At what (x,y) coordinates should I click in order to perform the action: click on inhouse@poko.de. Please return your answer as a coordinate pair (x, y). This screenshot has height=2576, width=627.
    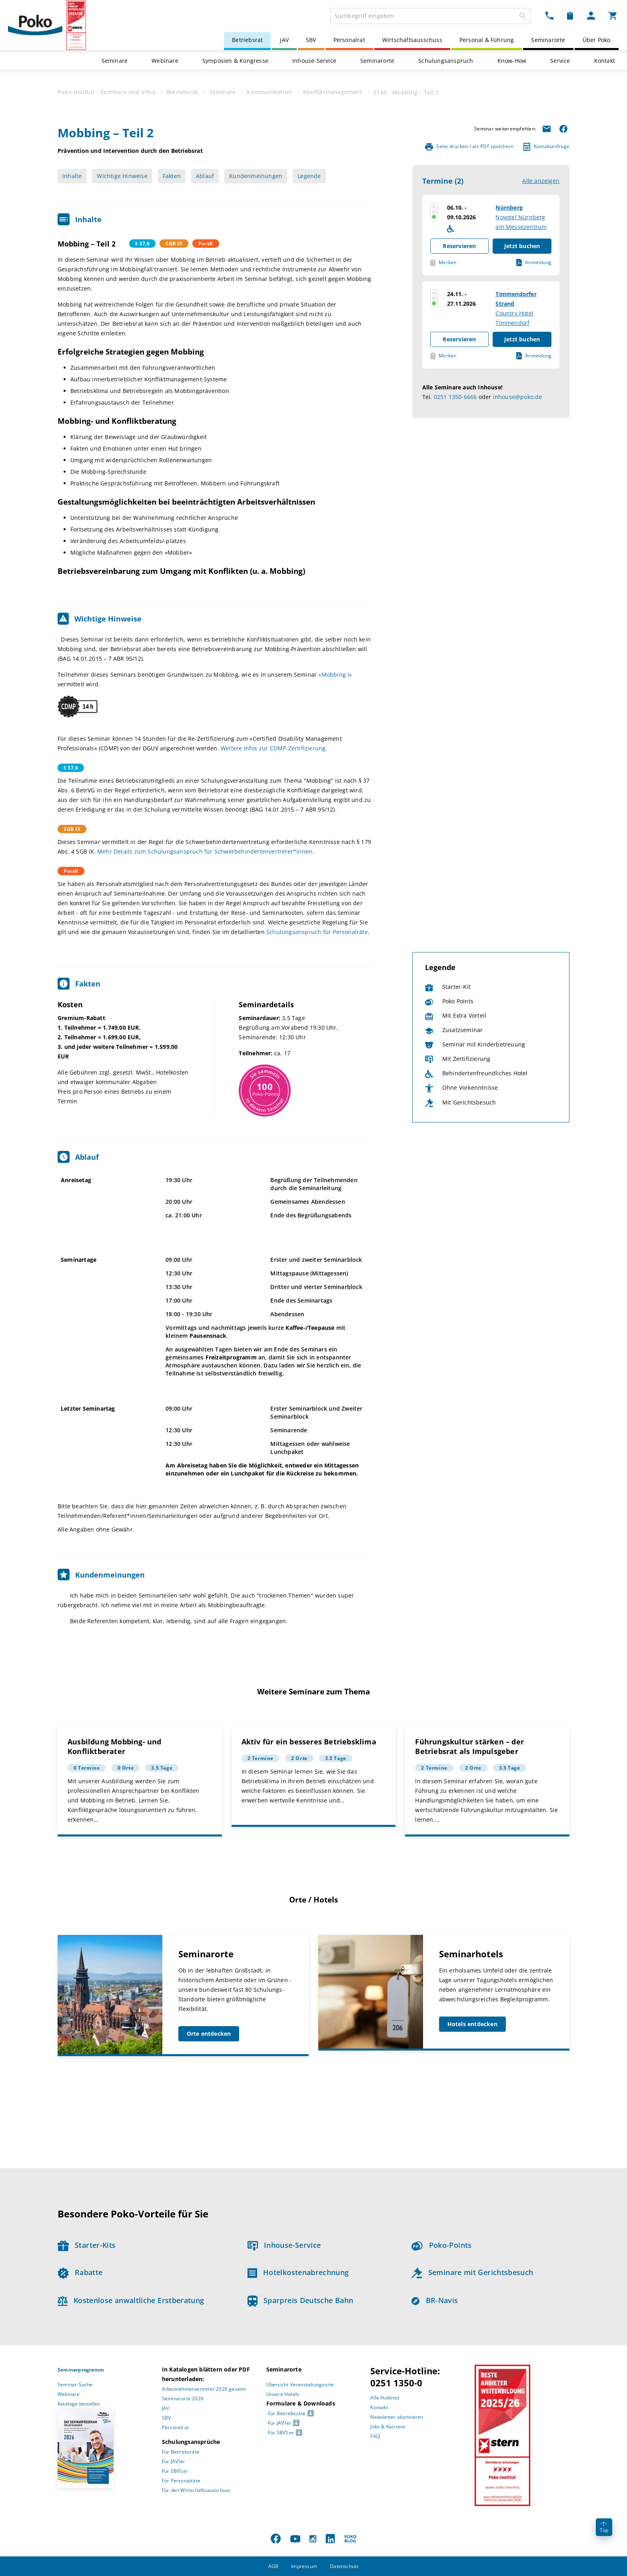
    Looking at the image, I should click on (517, 397).